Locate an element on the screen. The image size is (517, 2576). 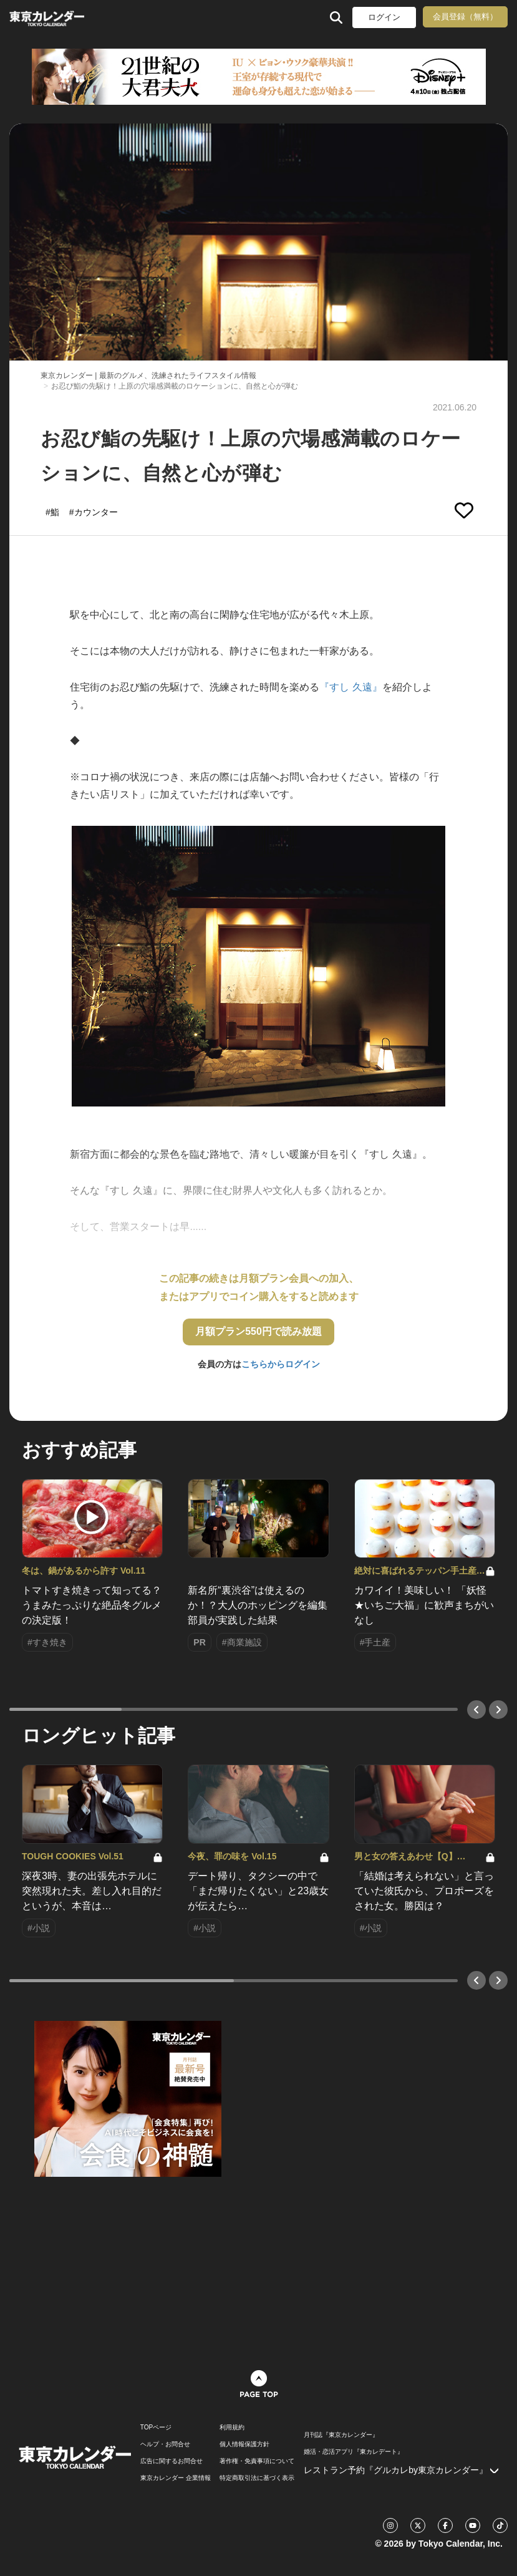
TOPページ is located at coordinates (156, 2427).